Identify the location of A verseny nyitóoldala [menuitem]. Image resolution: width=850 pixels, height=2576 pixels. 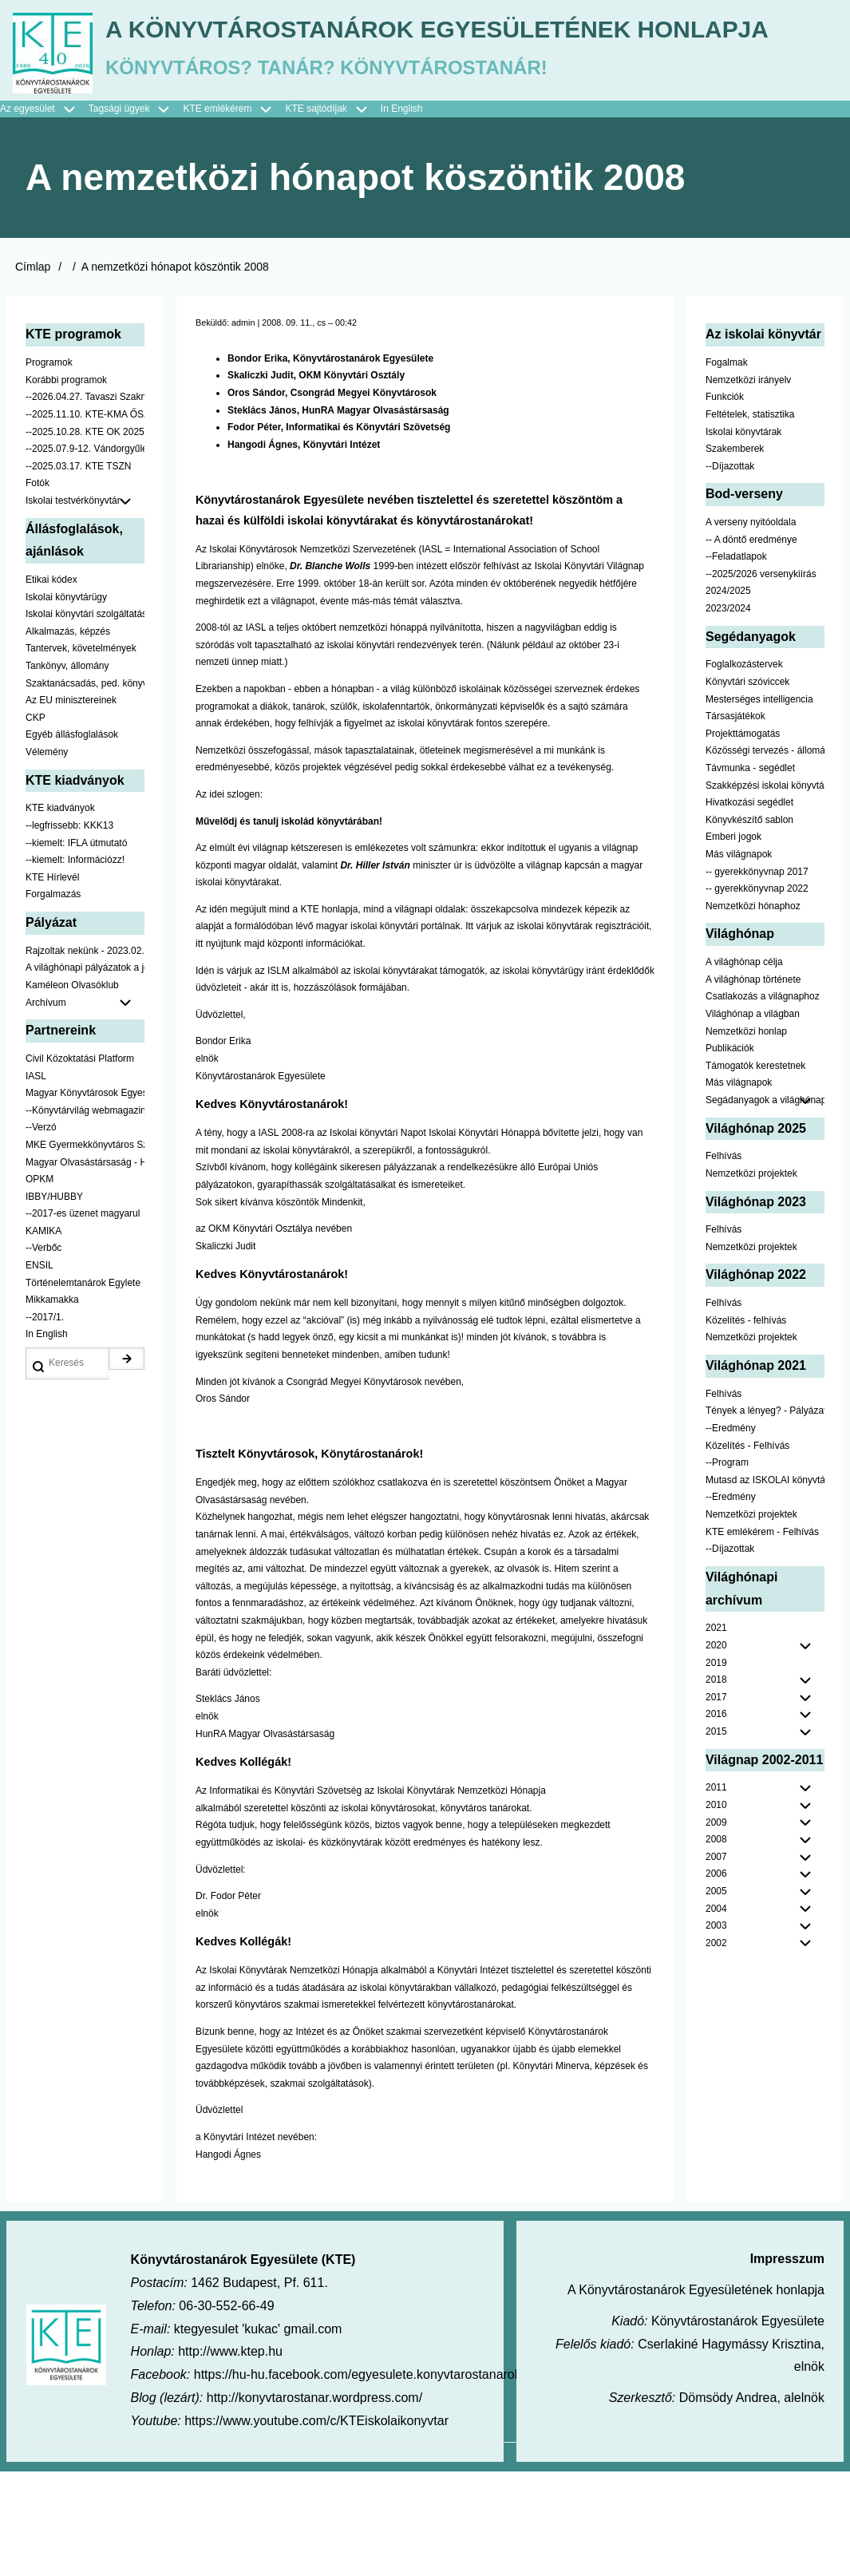
(751, 627).